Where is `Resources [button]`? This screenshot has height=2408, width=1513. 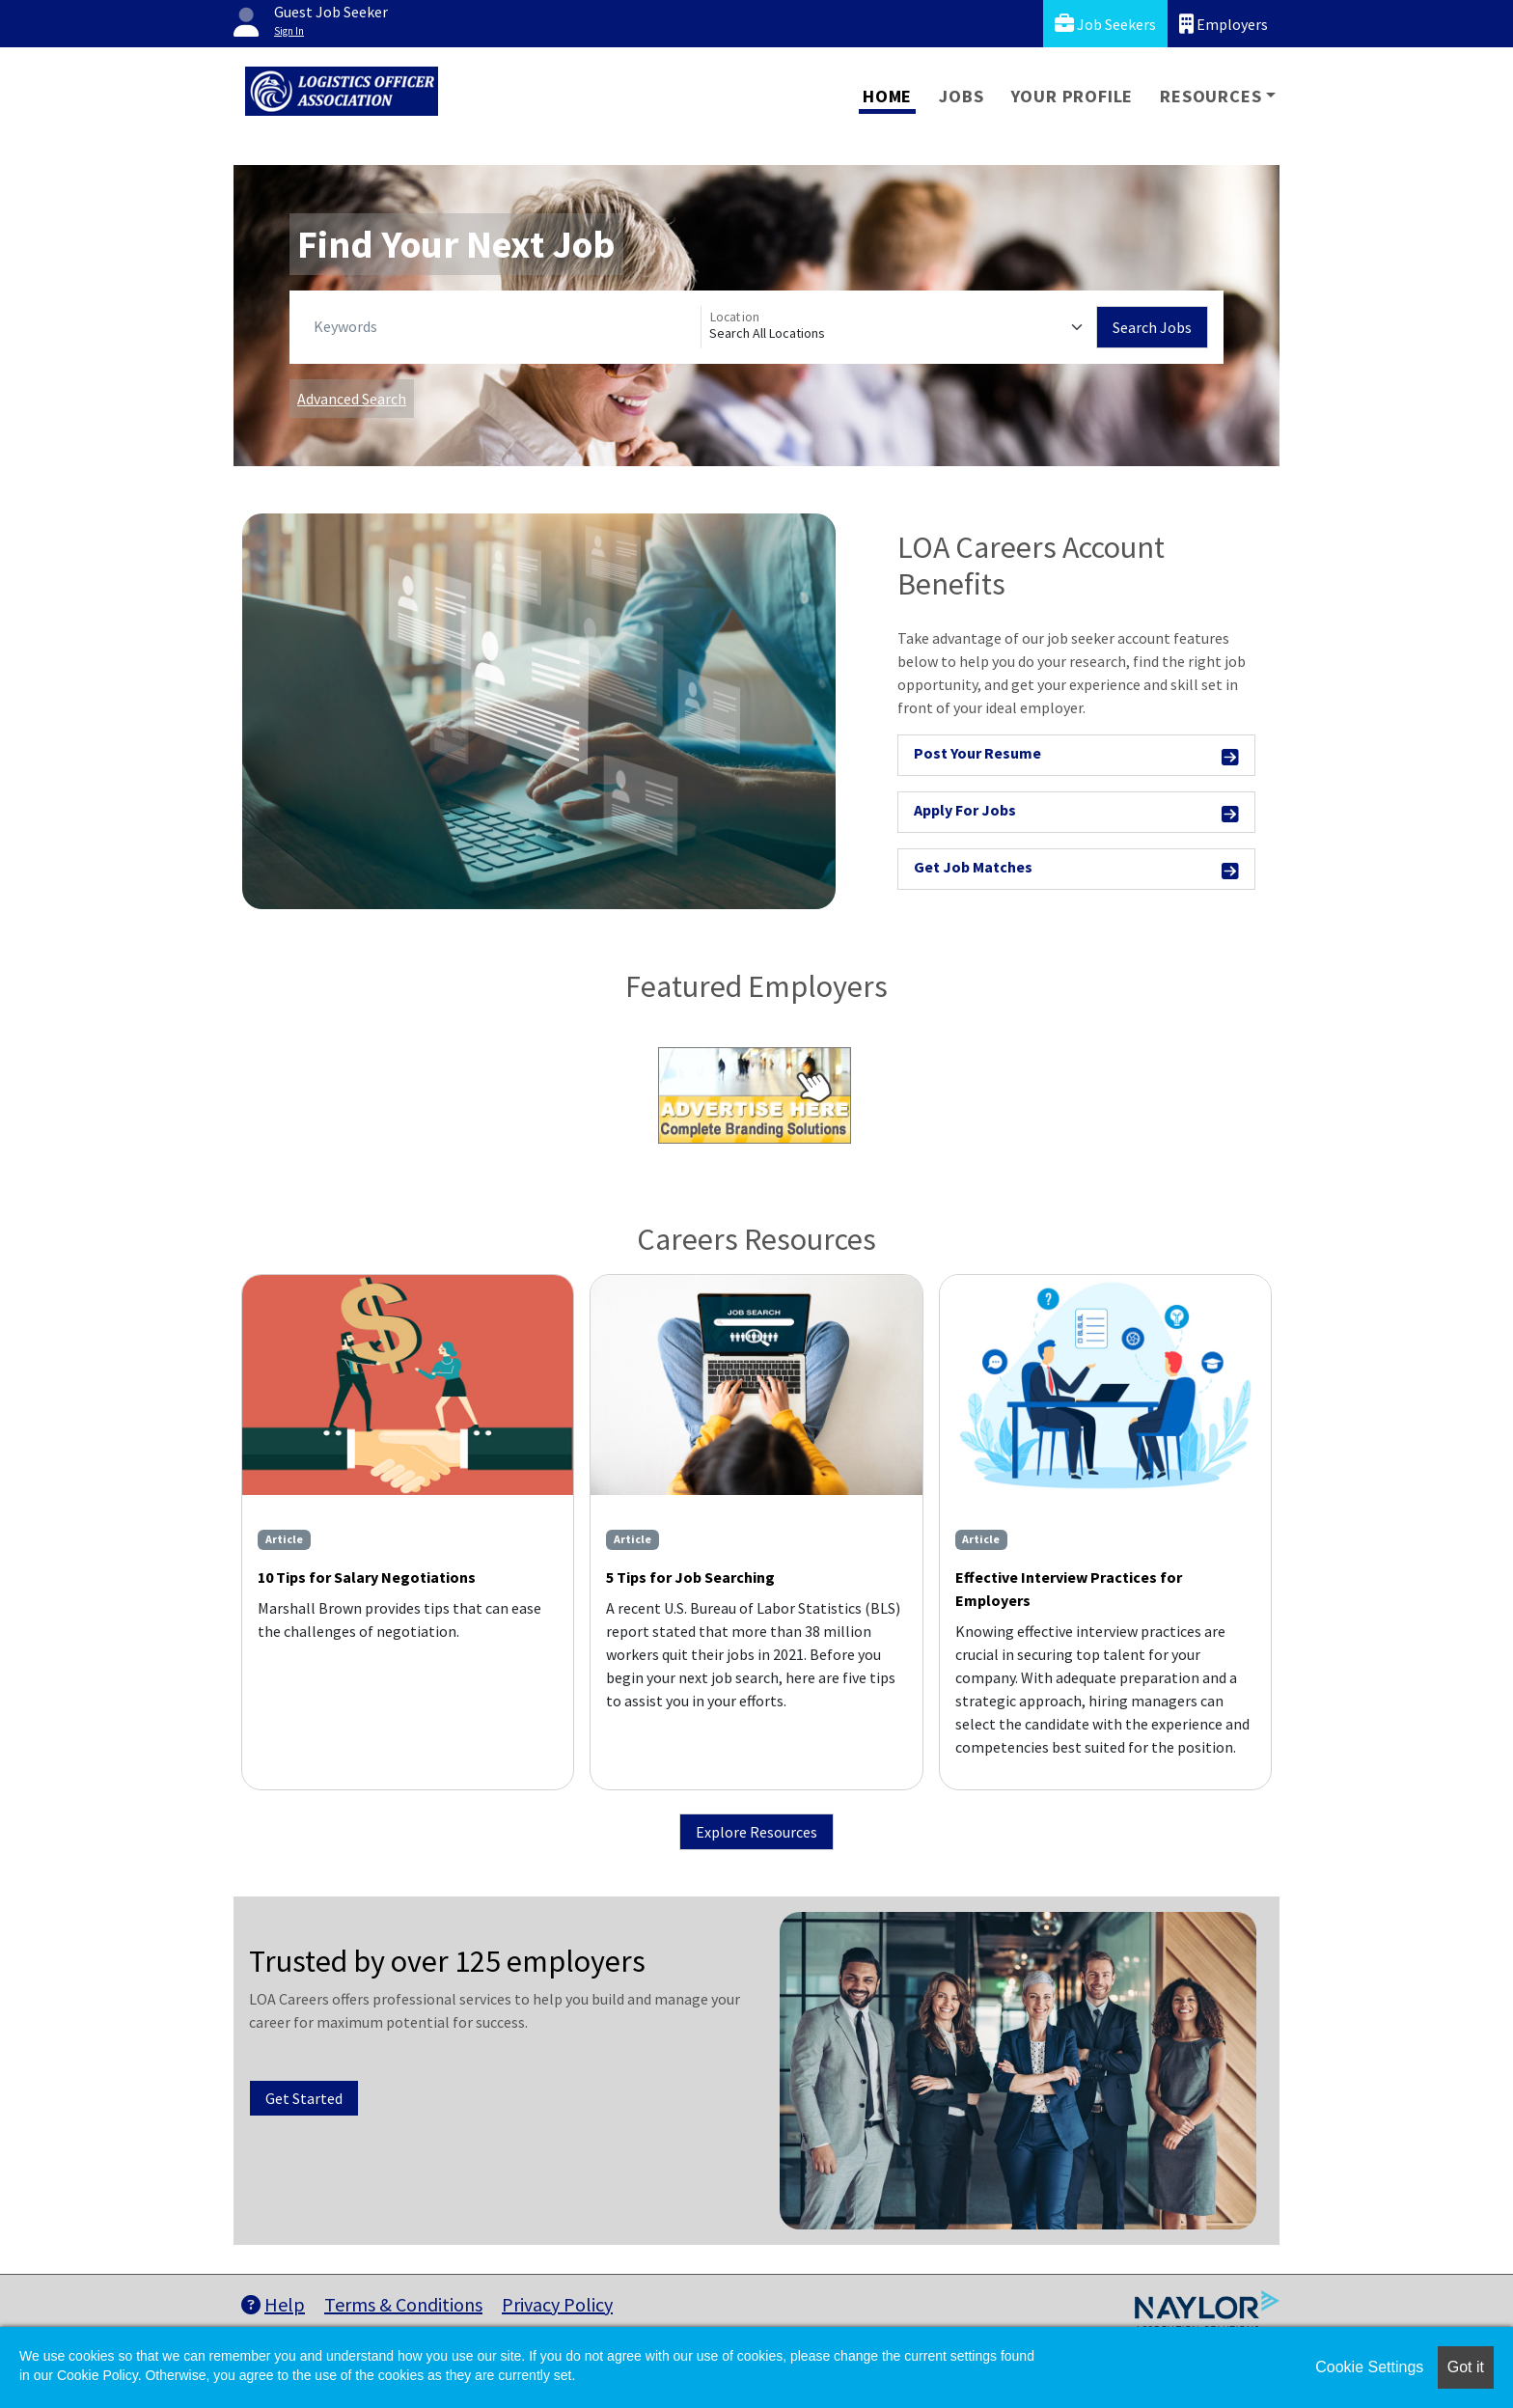 Resources [button] is located at coordinates (1210, 96).